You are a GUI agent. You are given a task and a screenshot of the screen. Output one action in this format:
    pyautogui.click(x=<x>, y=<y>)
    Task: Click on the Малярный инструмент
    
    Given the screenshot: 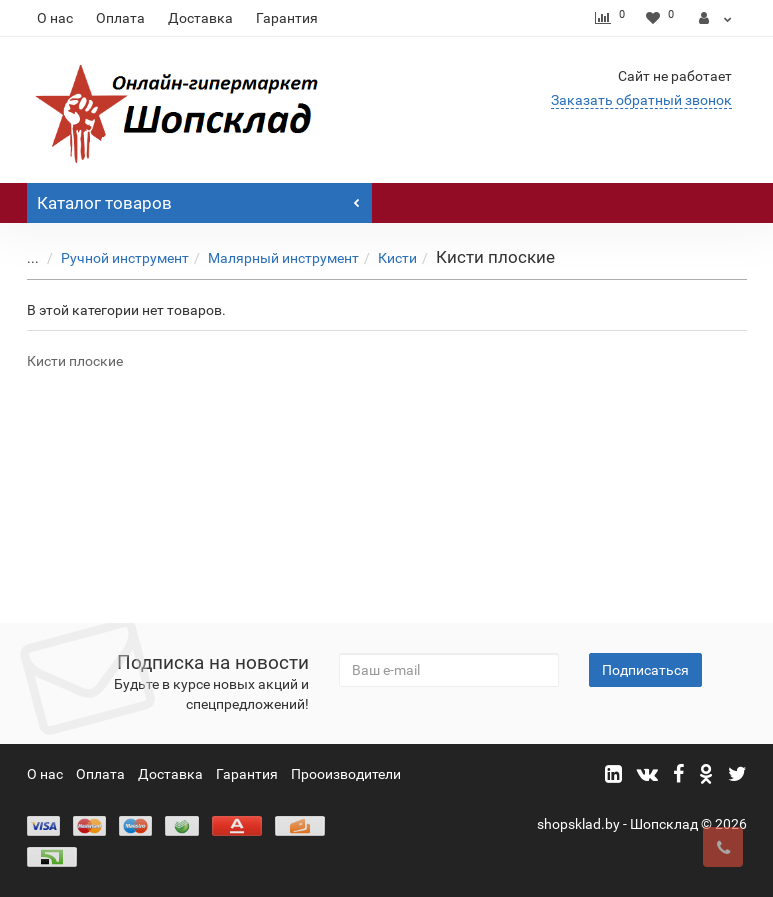 What is the action you would take?
    pyautogui.click(x=268, y=258)
    